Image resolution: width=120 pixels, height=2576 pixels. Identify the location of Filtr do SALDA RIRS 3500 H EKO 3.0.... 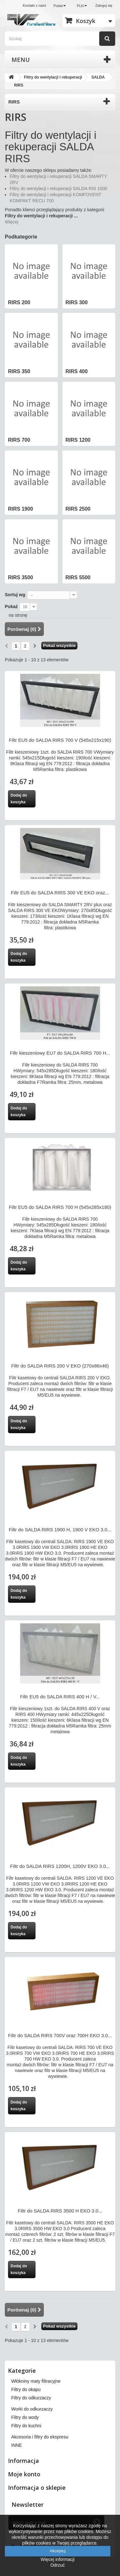
(60, 2210).